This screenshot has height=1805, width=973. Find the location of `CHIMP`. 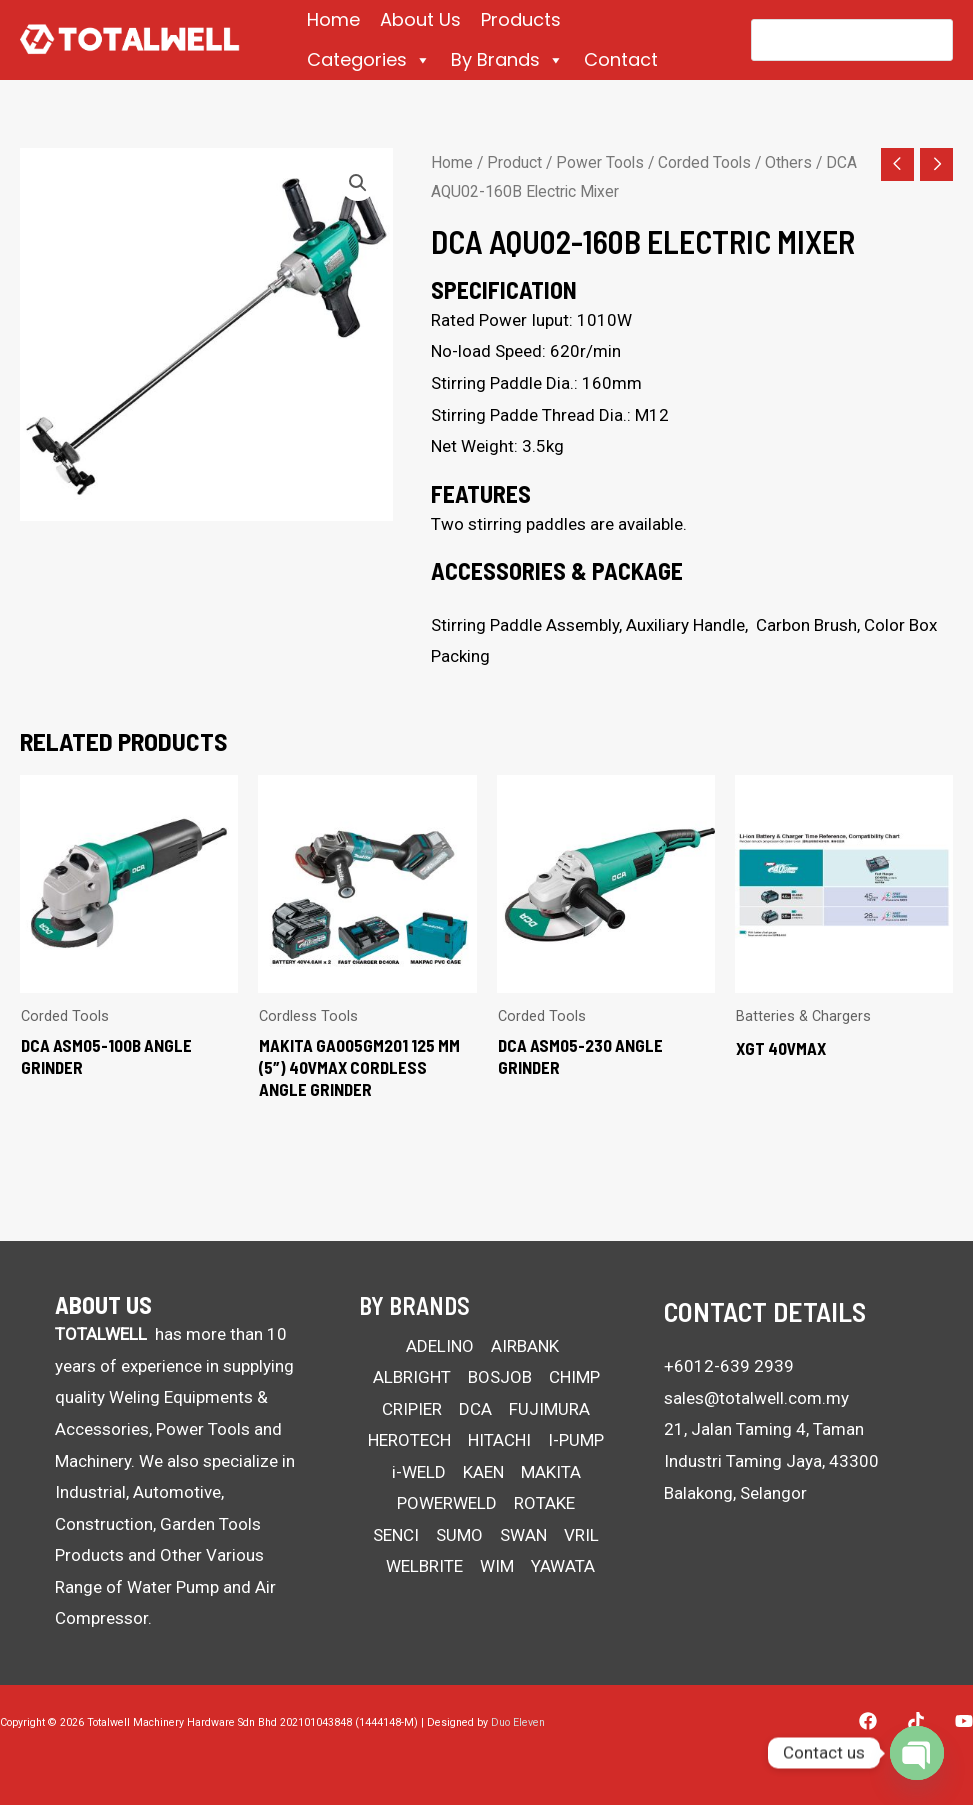

CHIMP is located at coordinates (574, 1377).